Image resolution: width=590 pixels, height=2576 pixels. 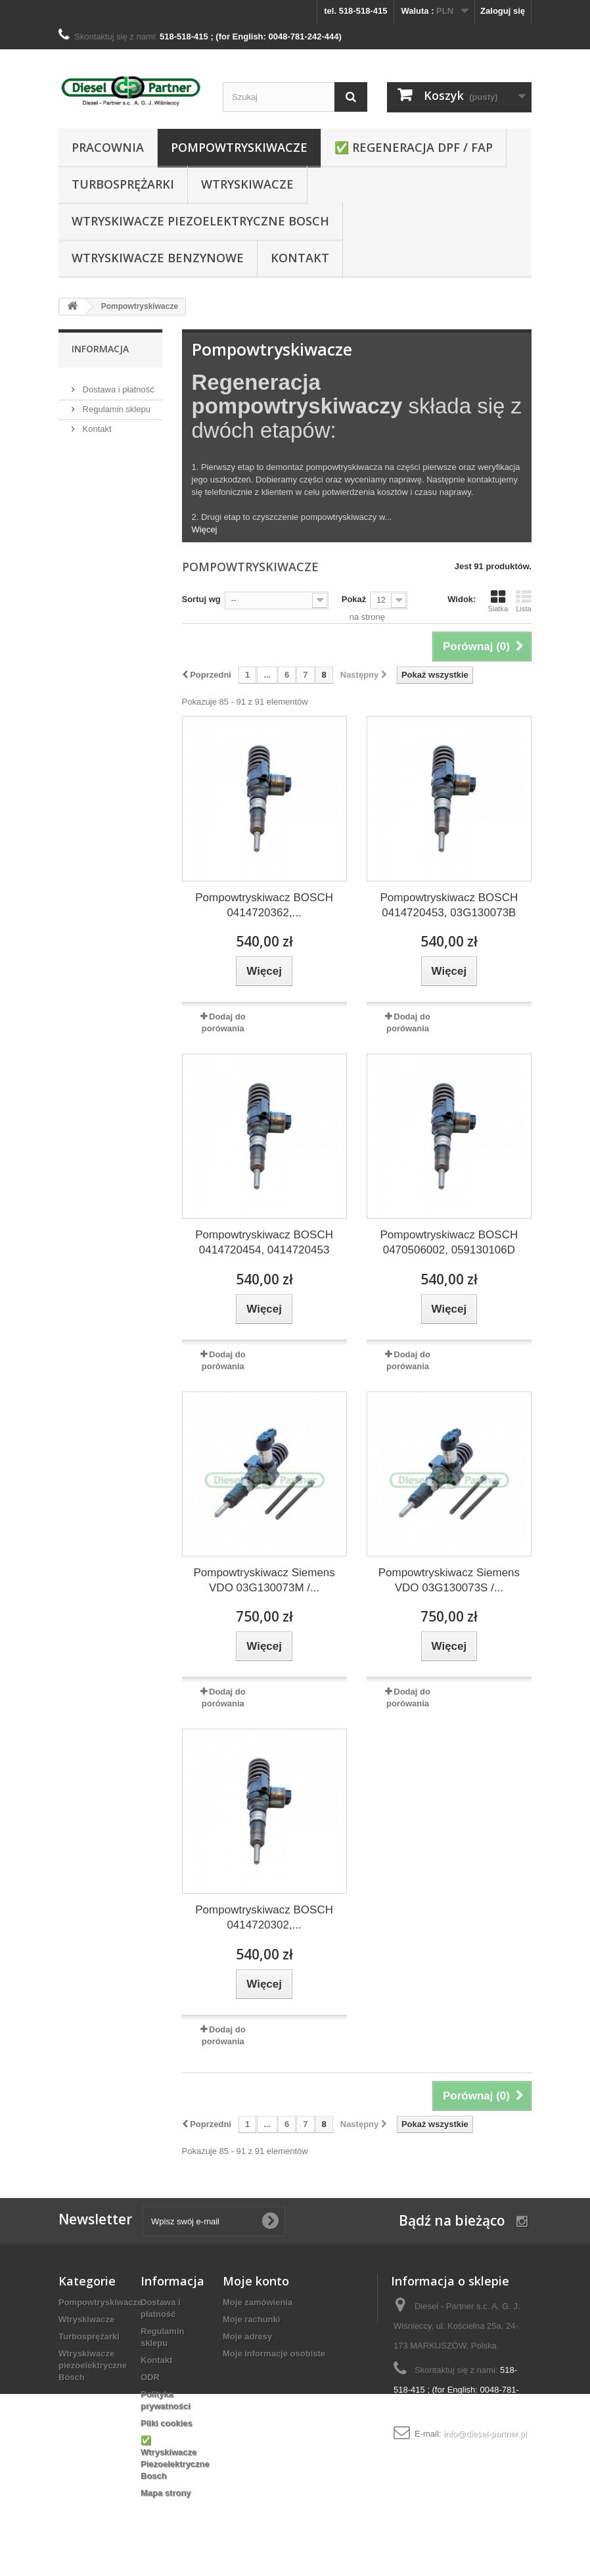 What do you see at coordinates (115, 404) in the screenshot?
I see `Regulamin sklepu` at bounding box center [115, 404].